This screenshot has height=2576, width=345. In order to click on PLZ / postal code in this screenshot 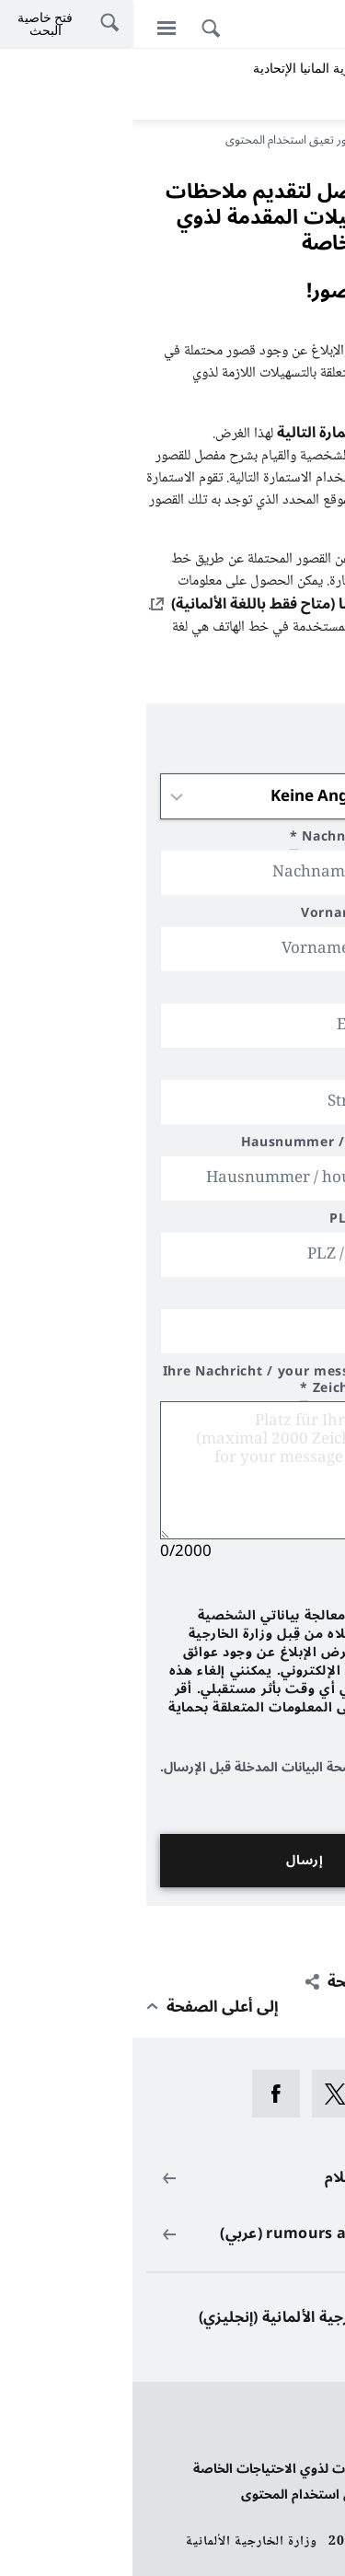, I will do `click(257, 1221)`.